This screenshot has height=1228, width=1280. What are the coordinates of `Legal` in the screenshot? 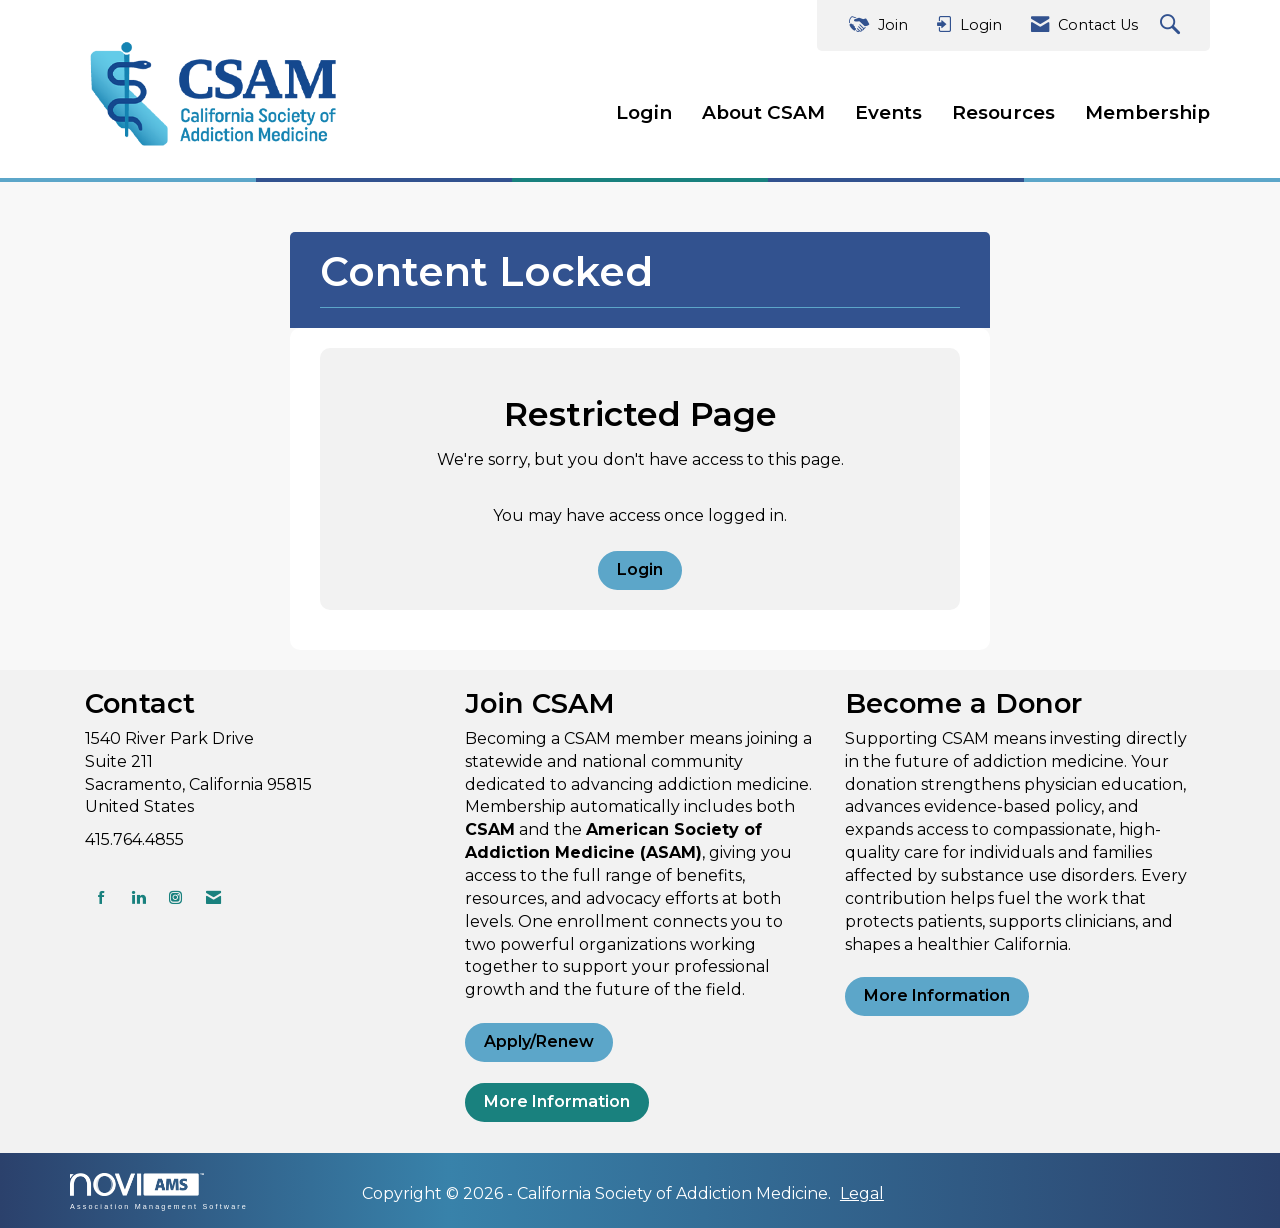 It's located at (862, 1193).